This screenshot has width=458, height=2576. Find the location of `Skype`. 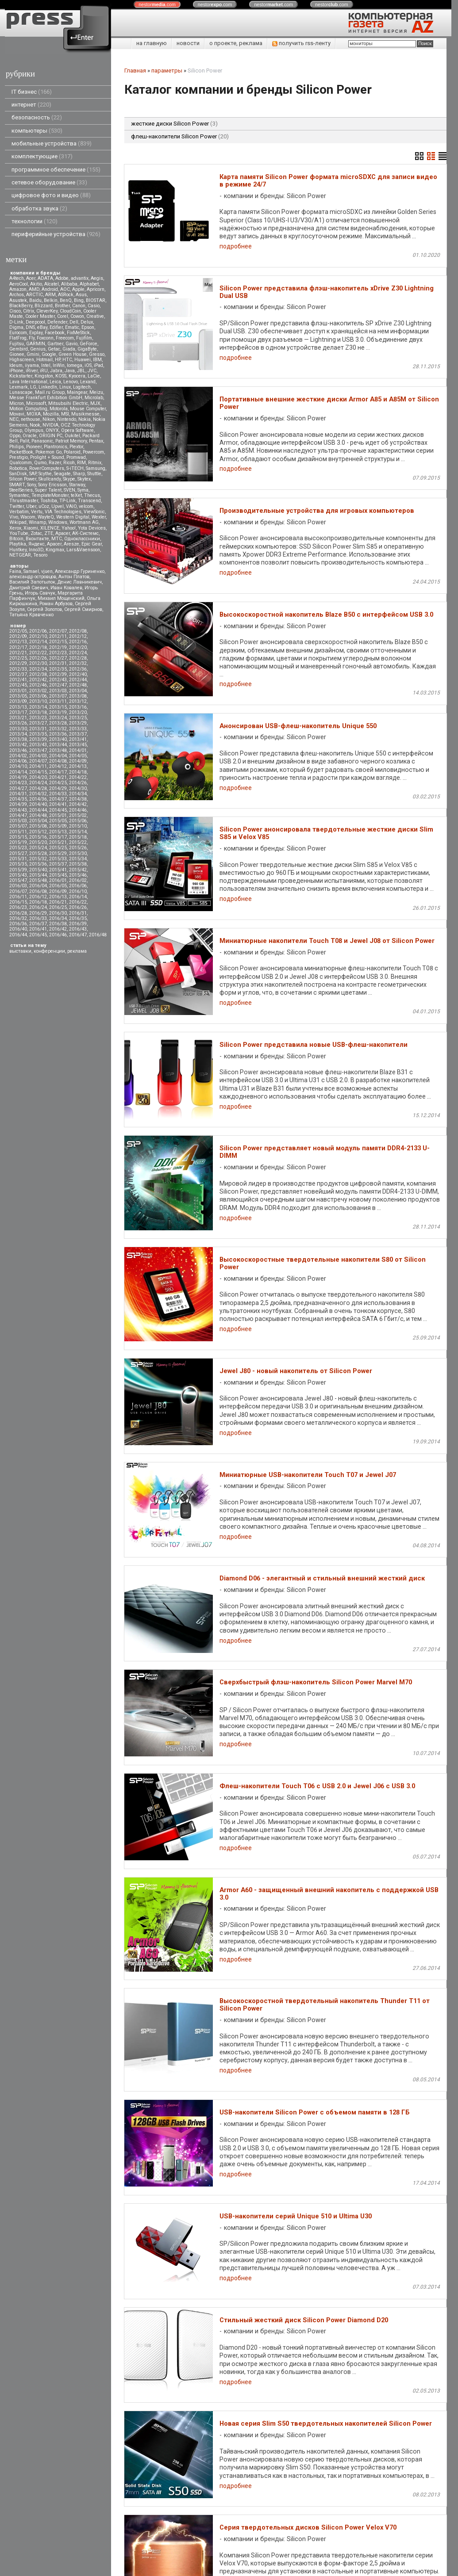

Skype is located at coordinates (69, 479).